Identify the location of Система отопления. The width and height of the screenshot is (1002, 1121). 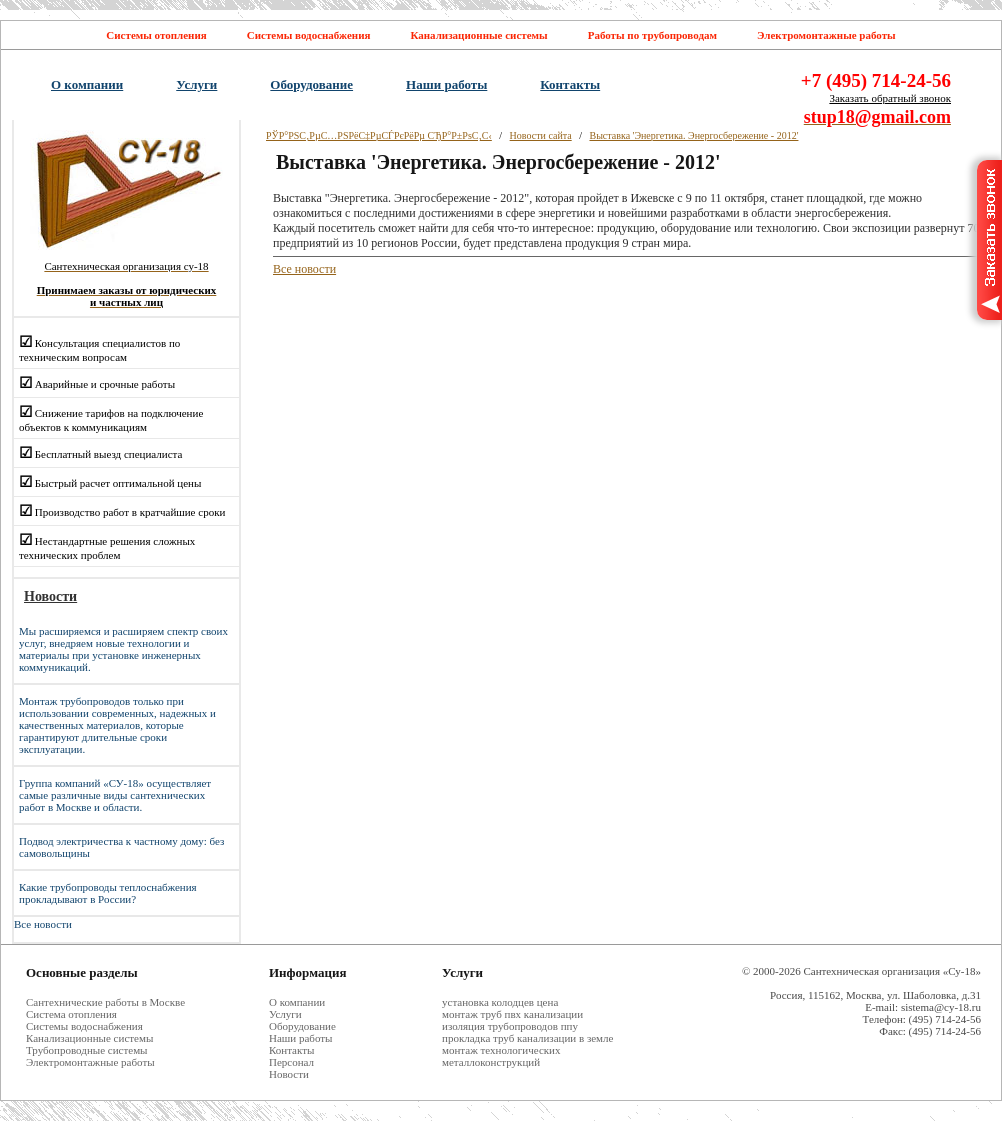
(71, 1014).